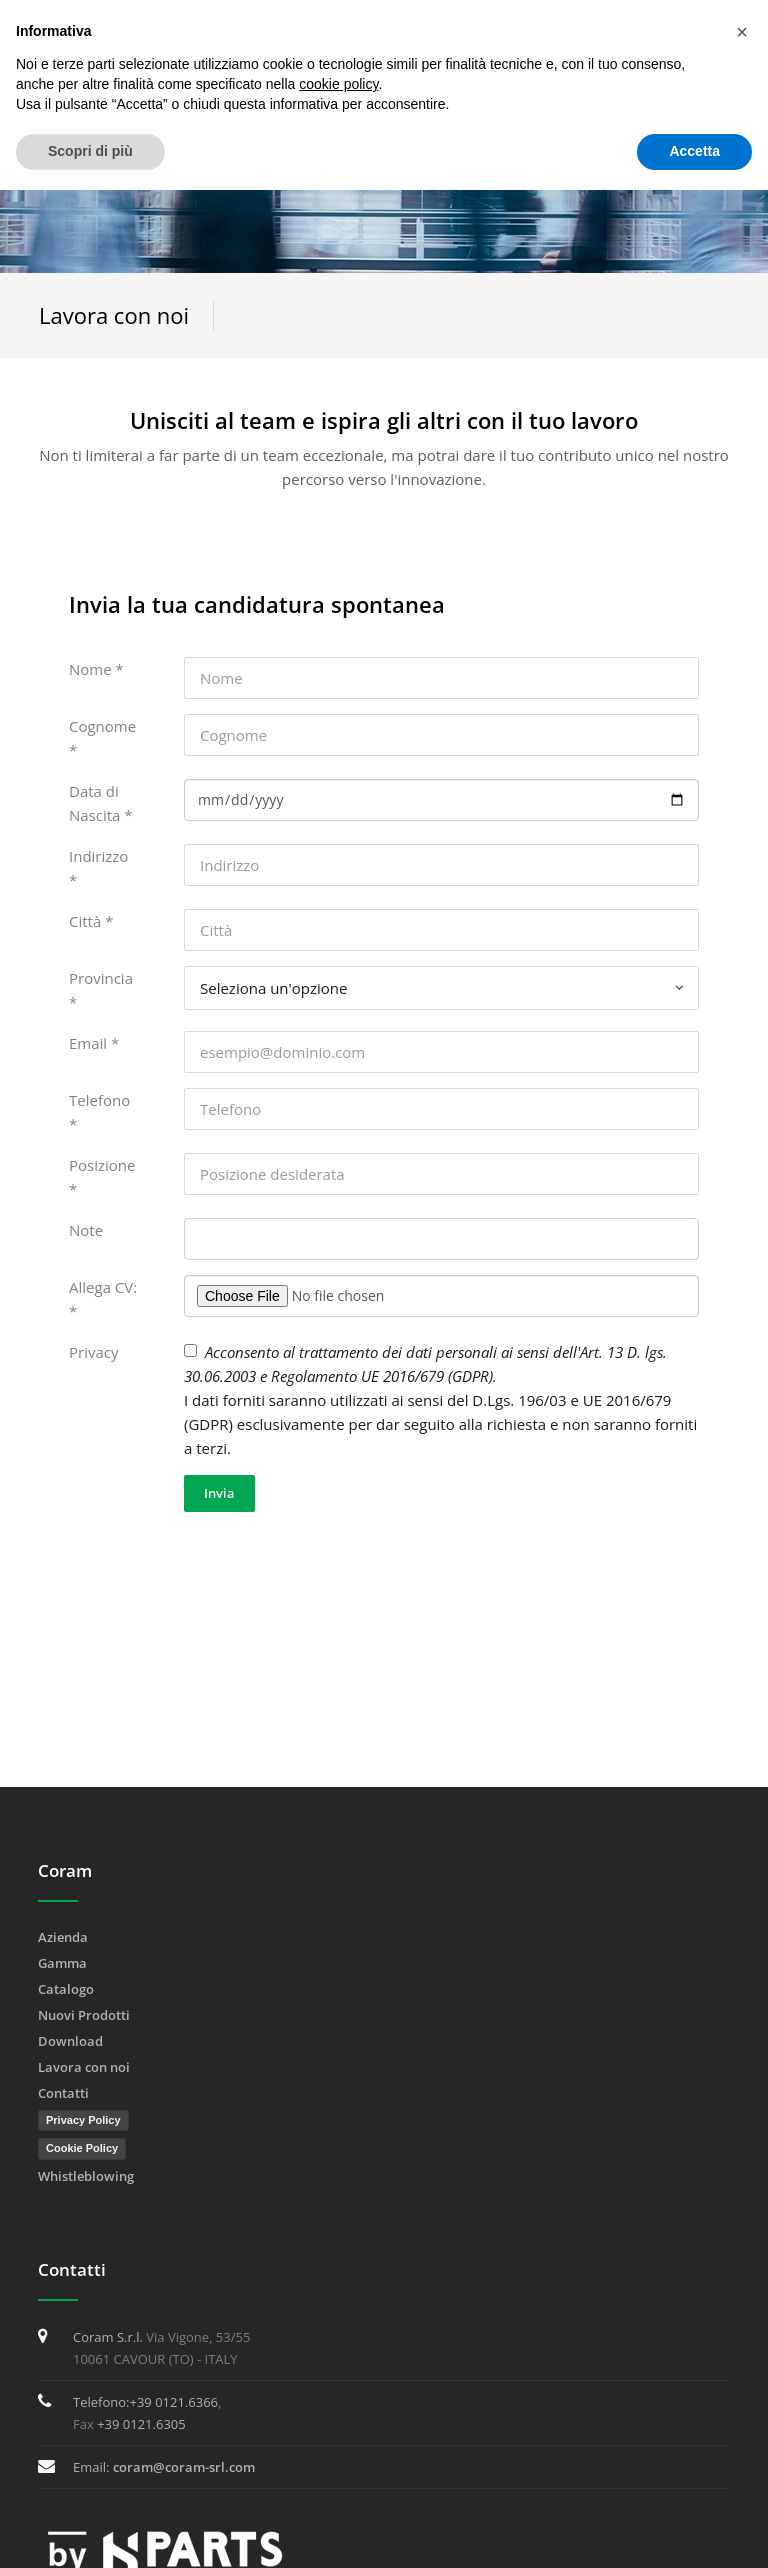 This screenshot has height=2568, width=768. Describe the element at coordinates (84, 2067) in the screenshot. I see `Lavora con noi` at that location.